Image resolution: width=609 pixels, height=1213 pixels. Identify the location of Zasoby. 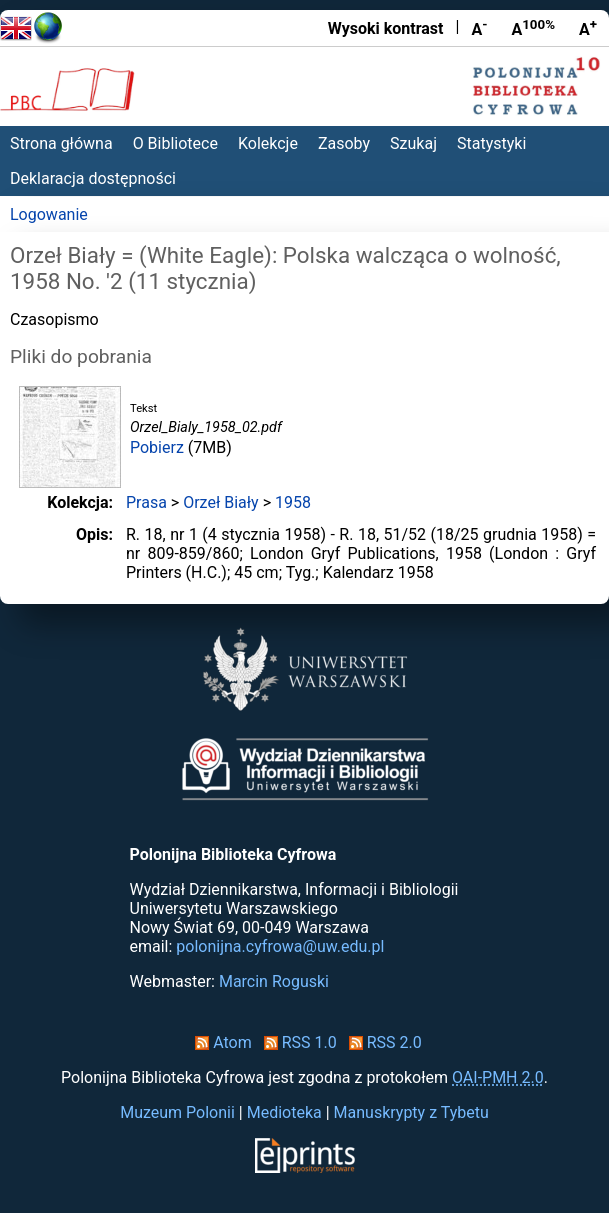
(344, 143).